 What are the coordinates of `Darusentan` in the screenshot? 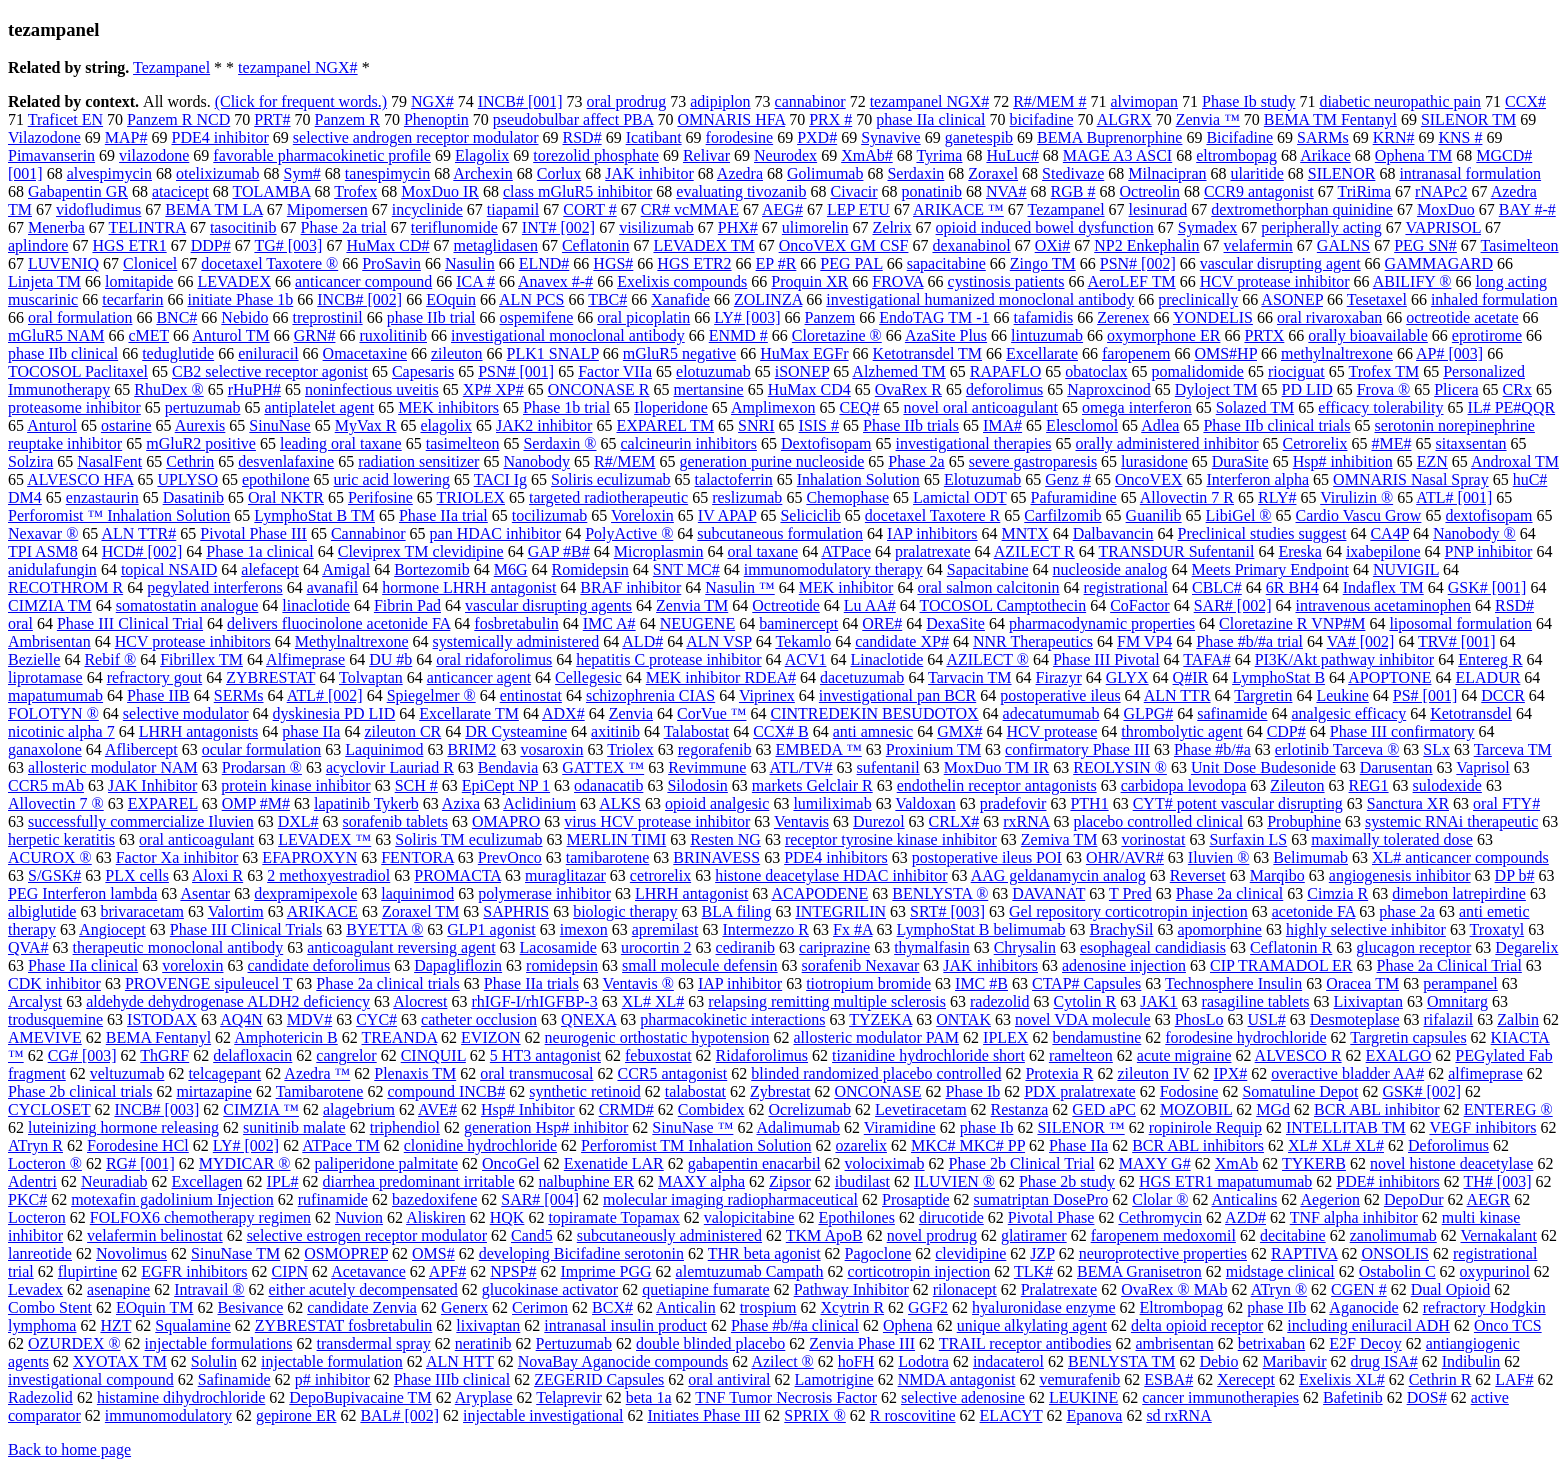 It's located at (1396, 767).